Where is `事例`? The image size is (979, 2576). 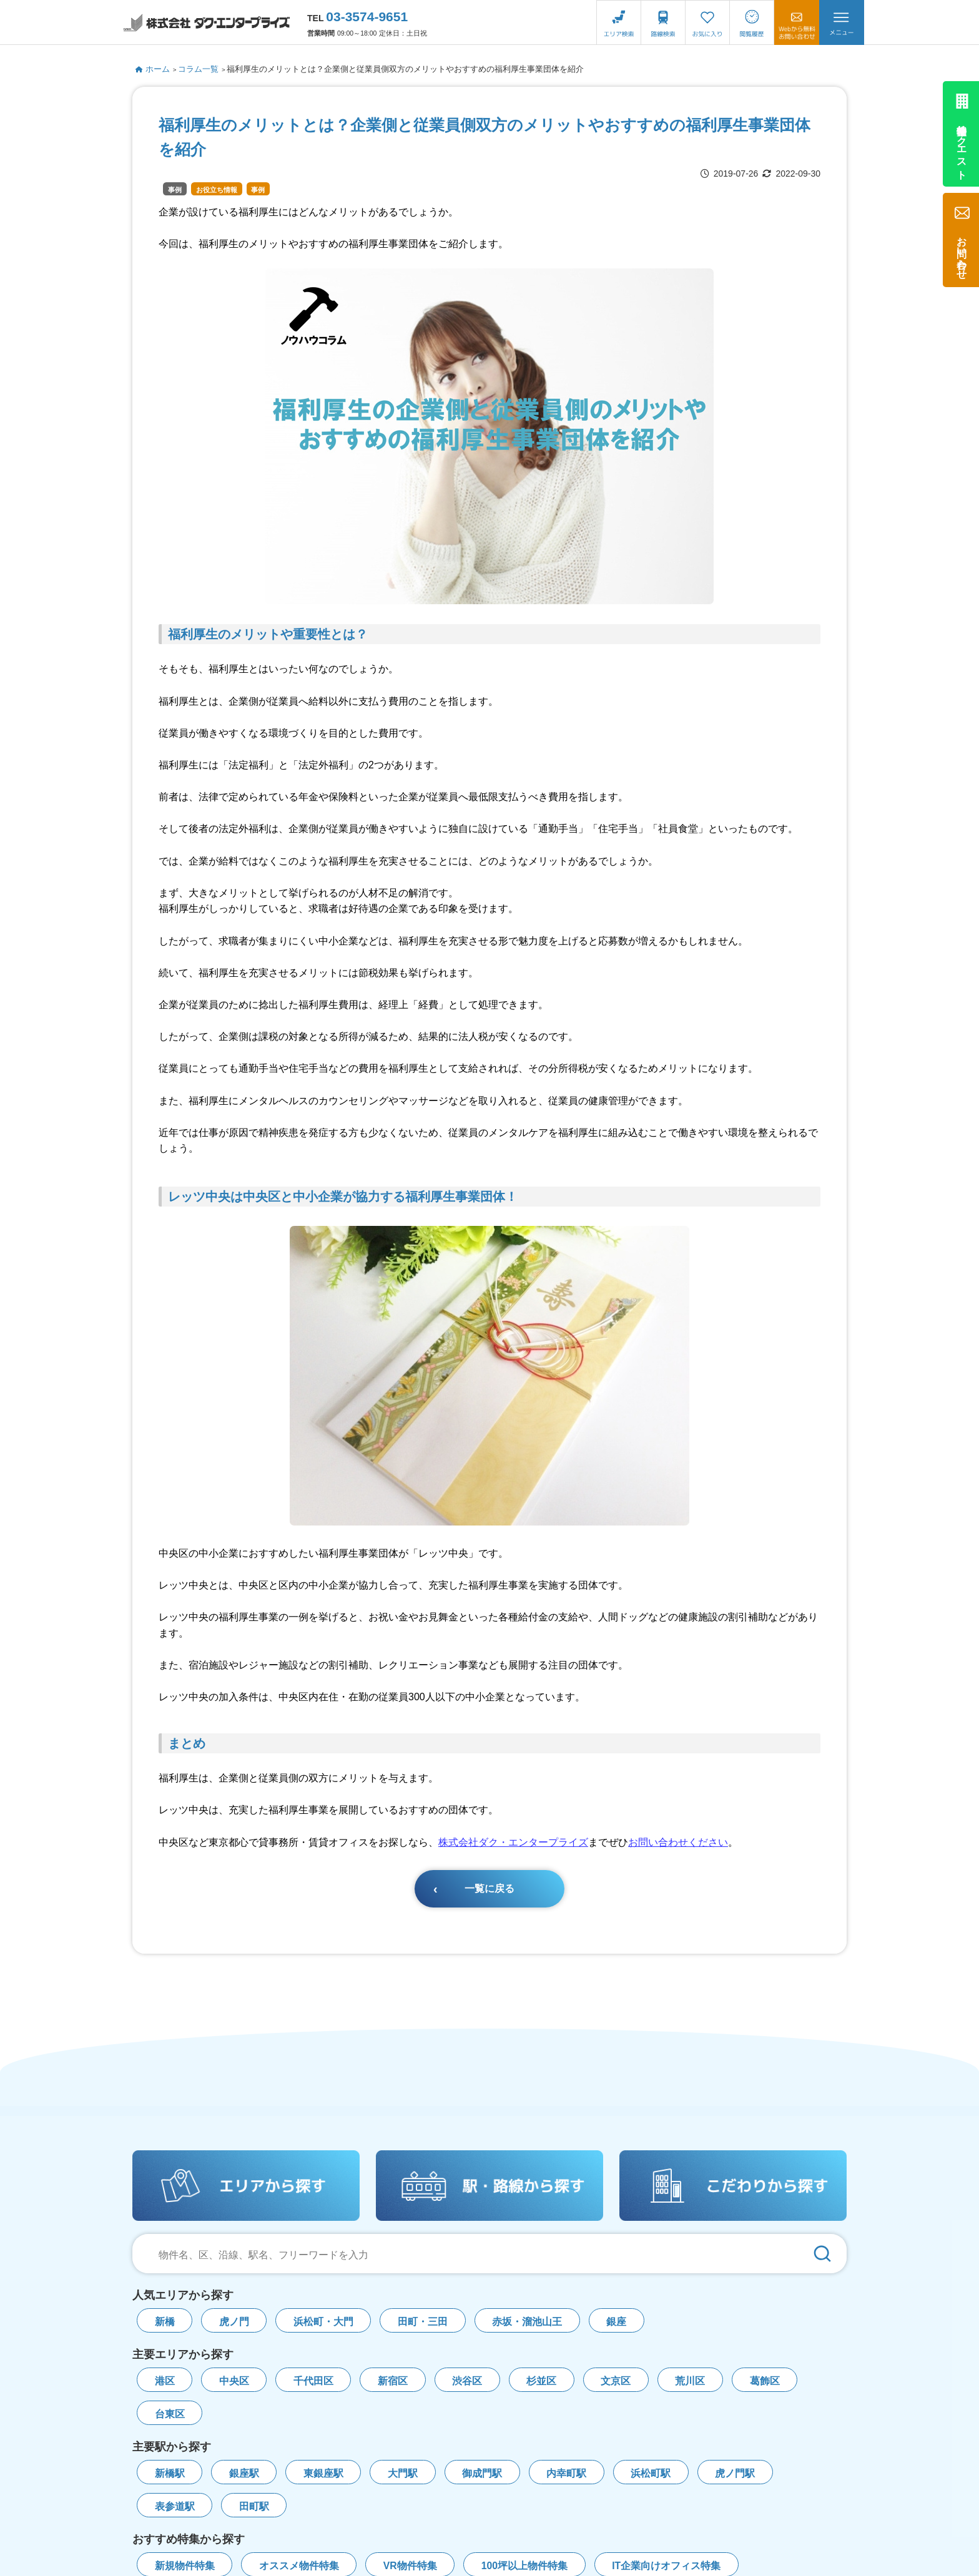 事例 is located at coordinates (175, 189).